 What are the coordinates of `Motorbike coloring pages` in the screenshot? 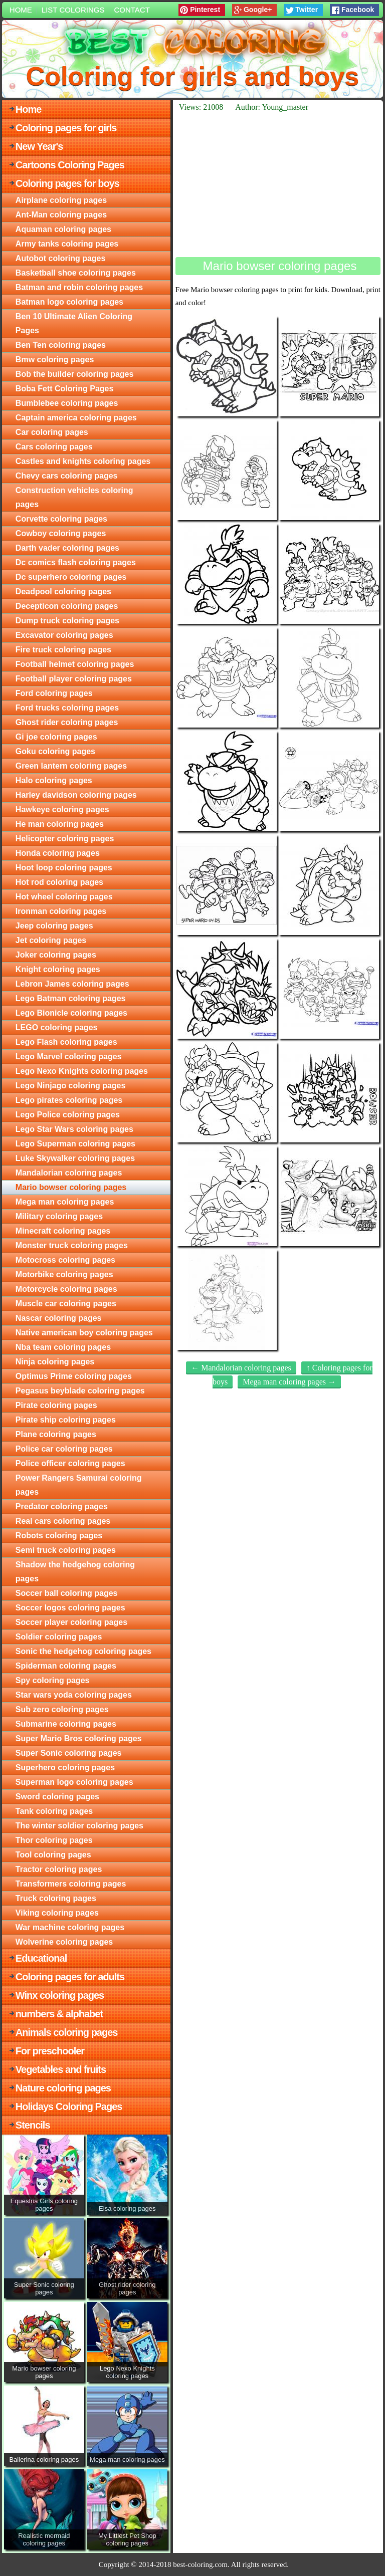 It's located at (64, 1274).